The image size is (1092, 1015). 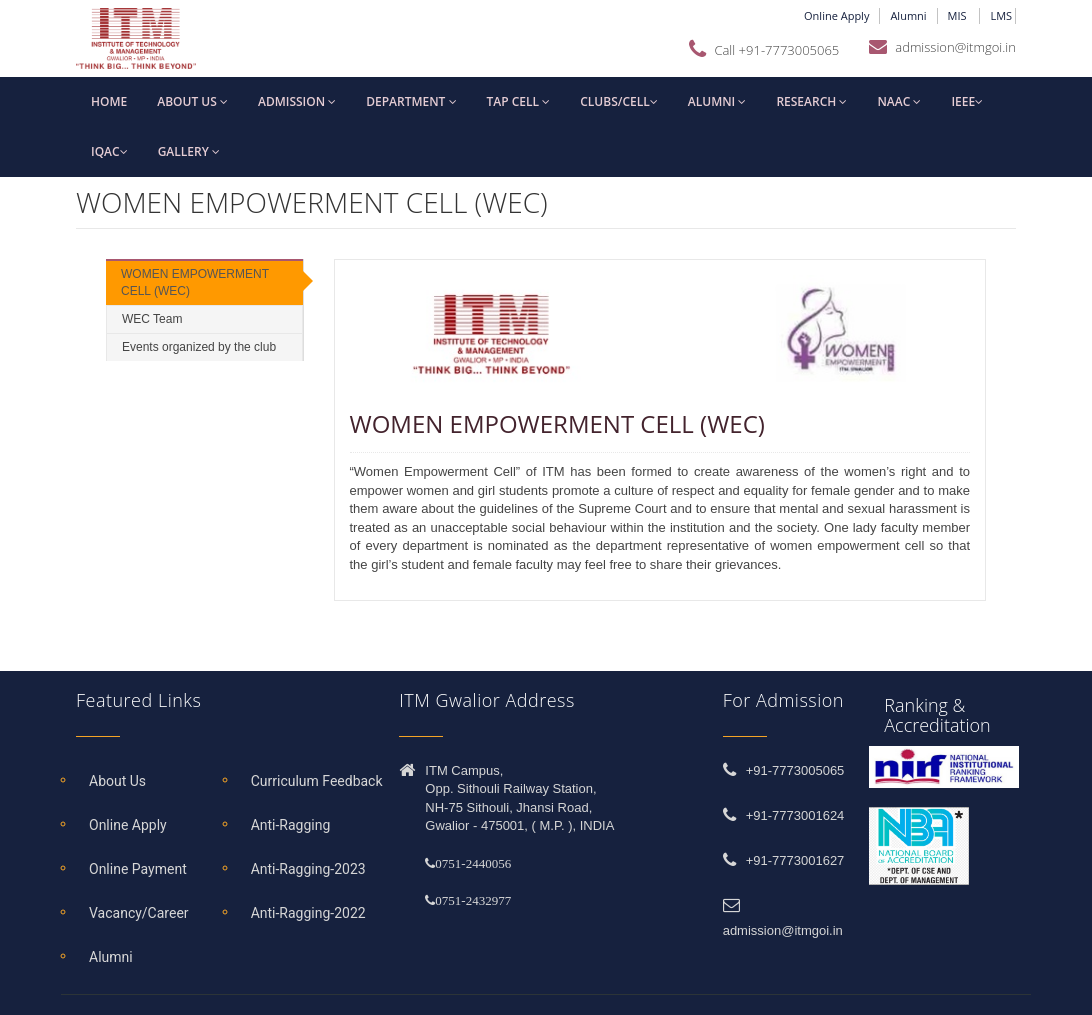 I want to click on TAP Cell, so click(x=519, y=101).